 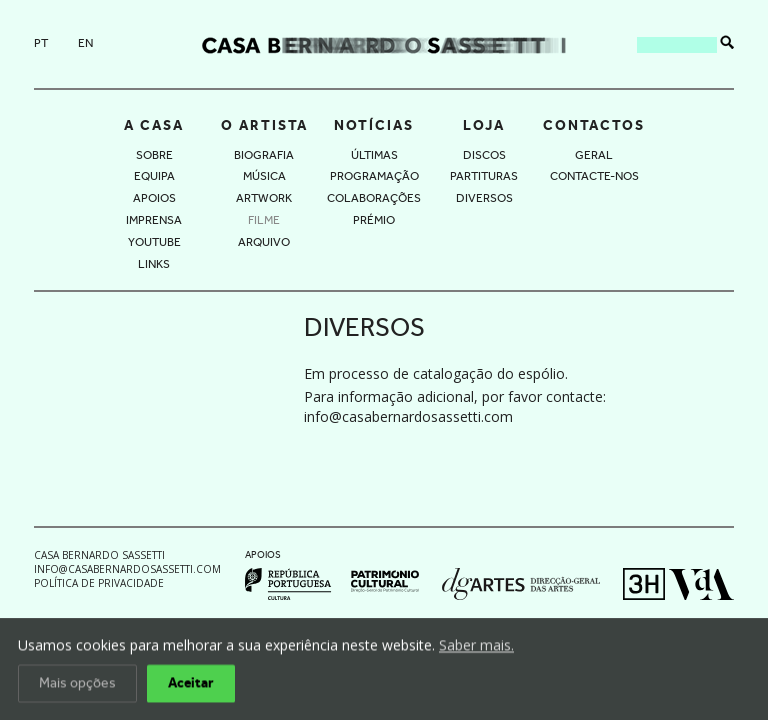 I want to click on Apoios, so click(x=154, y=198).